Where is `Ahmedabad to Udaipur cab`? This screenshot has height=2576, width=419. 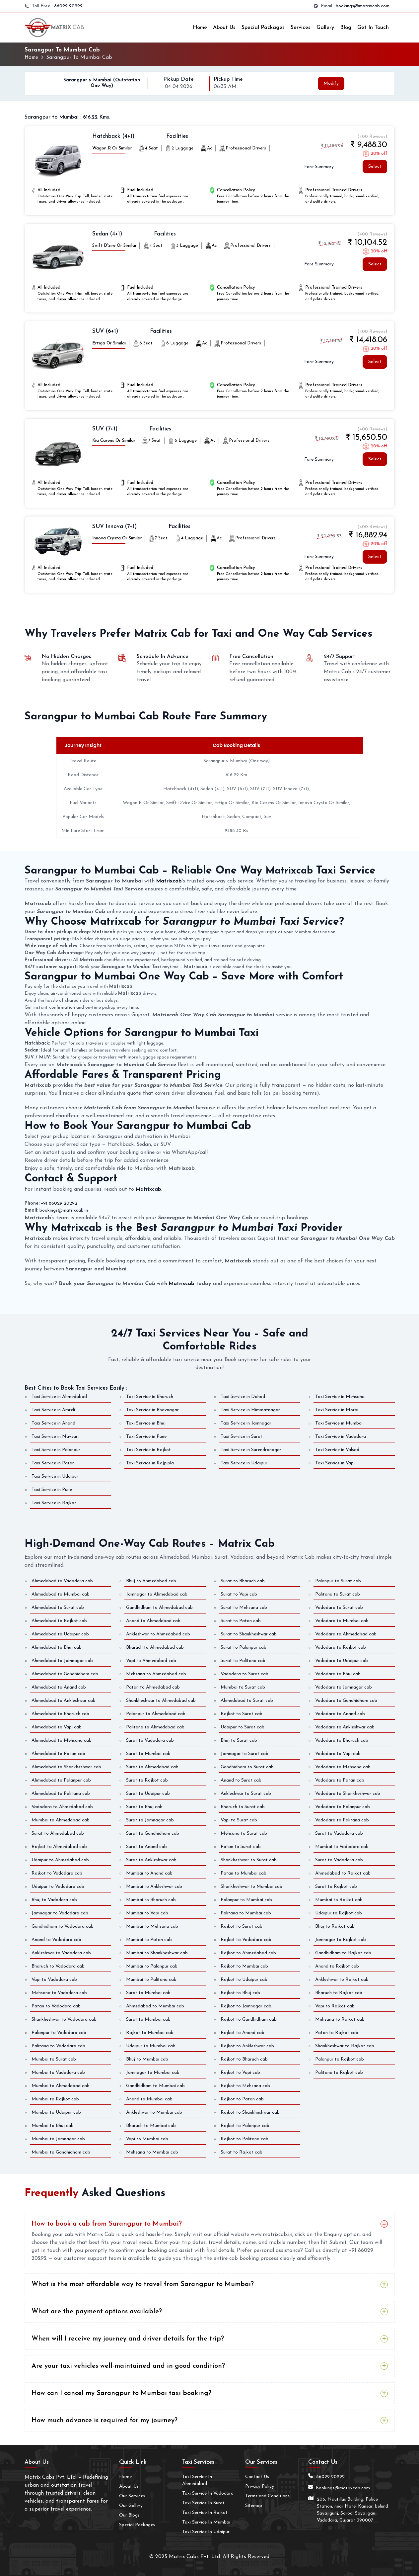 Ahmedabad to Udaipur cab is located at coordinates (60, 1633).